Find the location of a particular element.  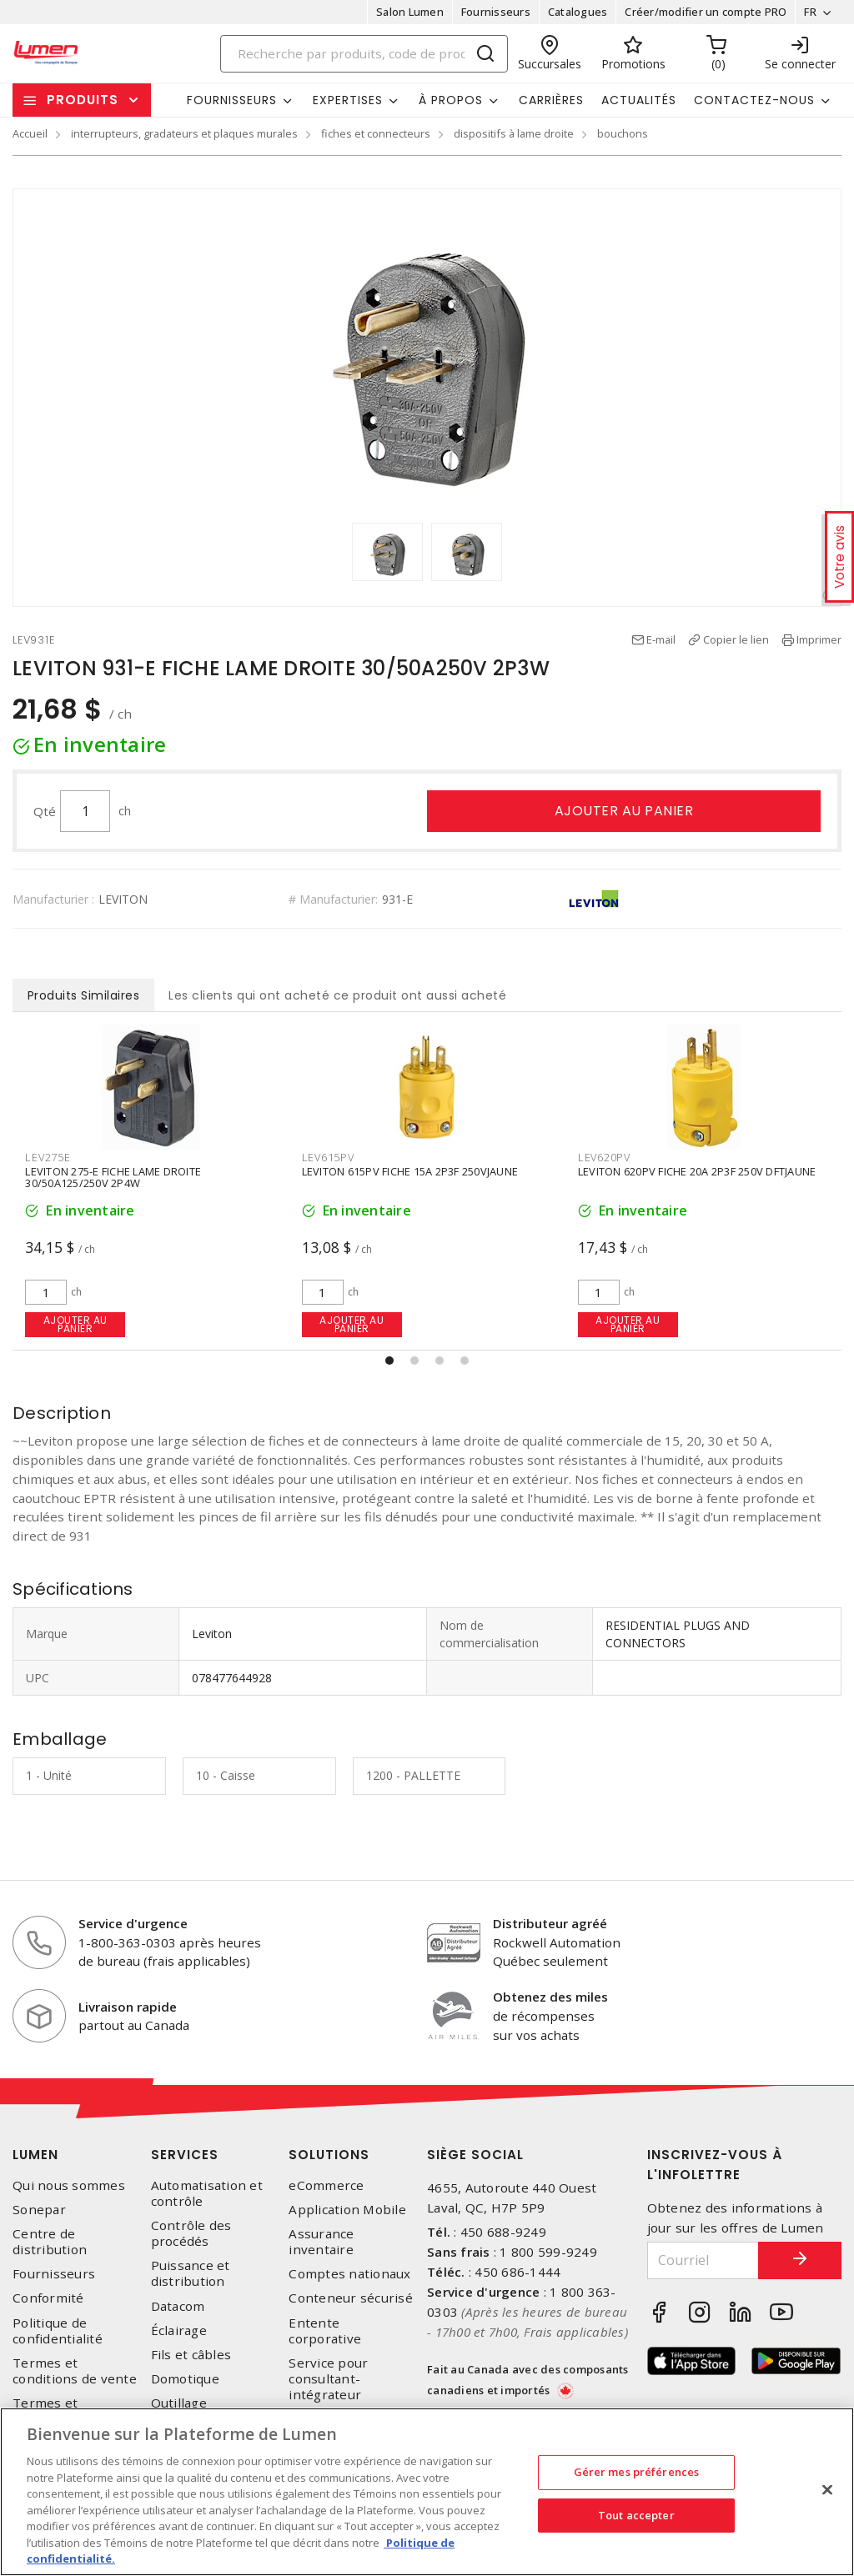

Créer/modifier un compte PRO is located at coordinates (705, 11).